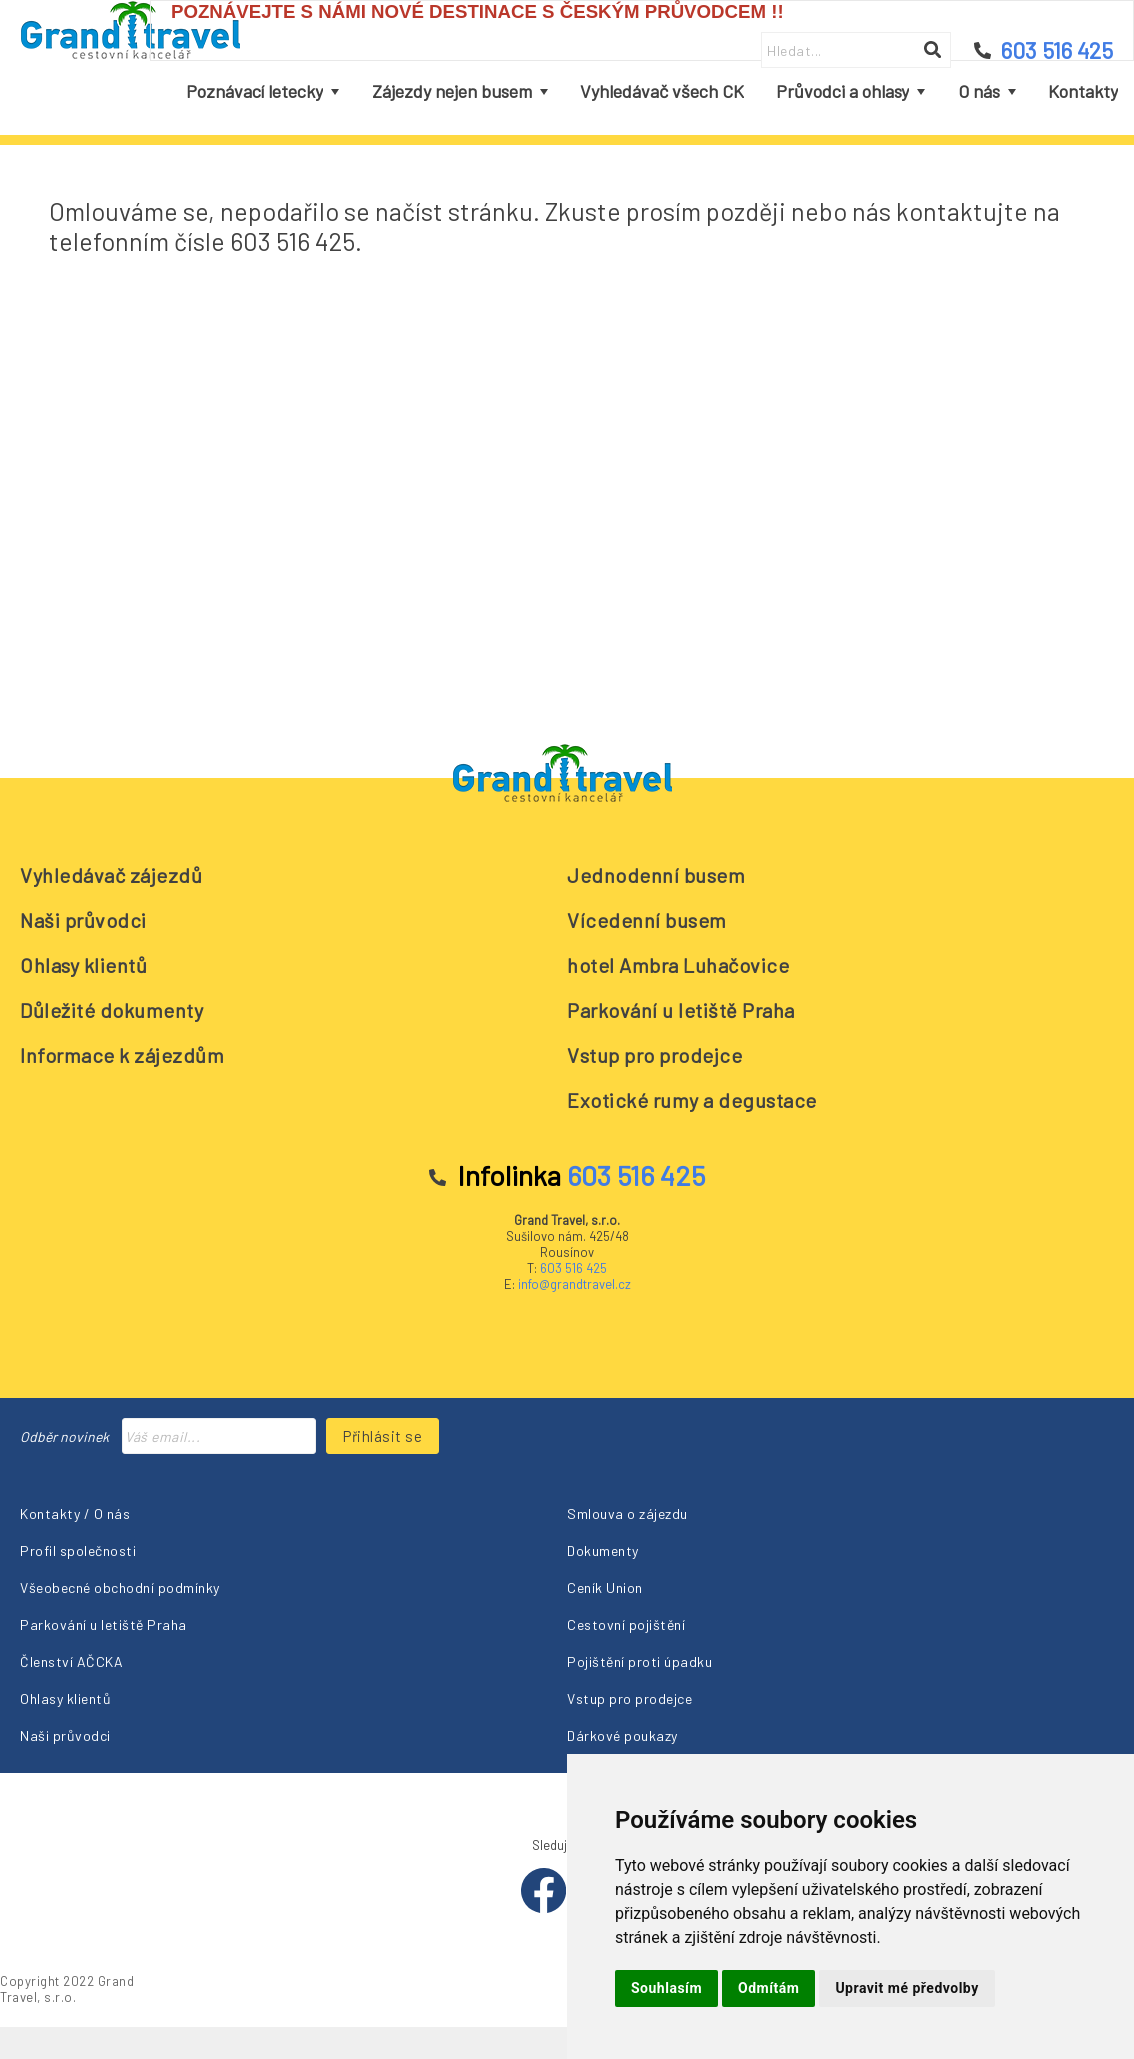  I want to click on Přihlásit se, so click(382, 1436).